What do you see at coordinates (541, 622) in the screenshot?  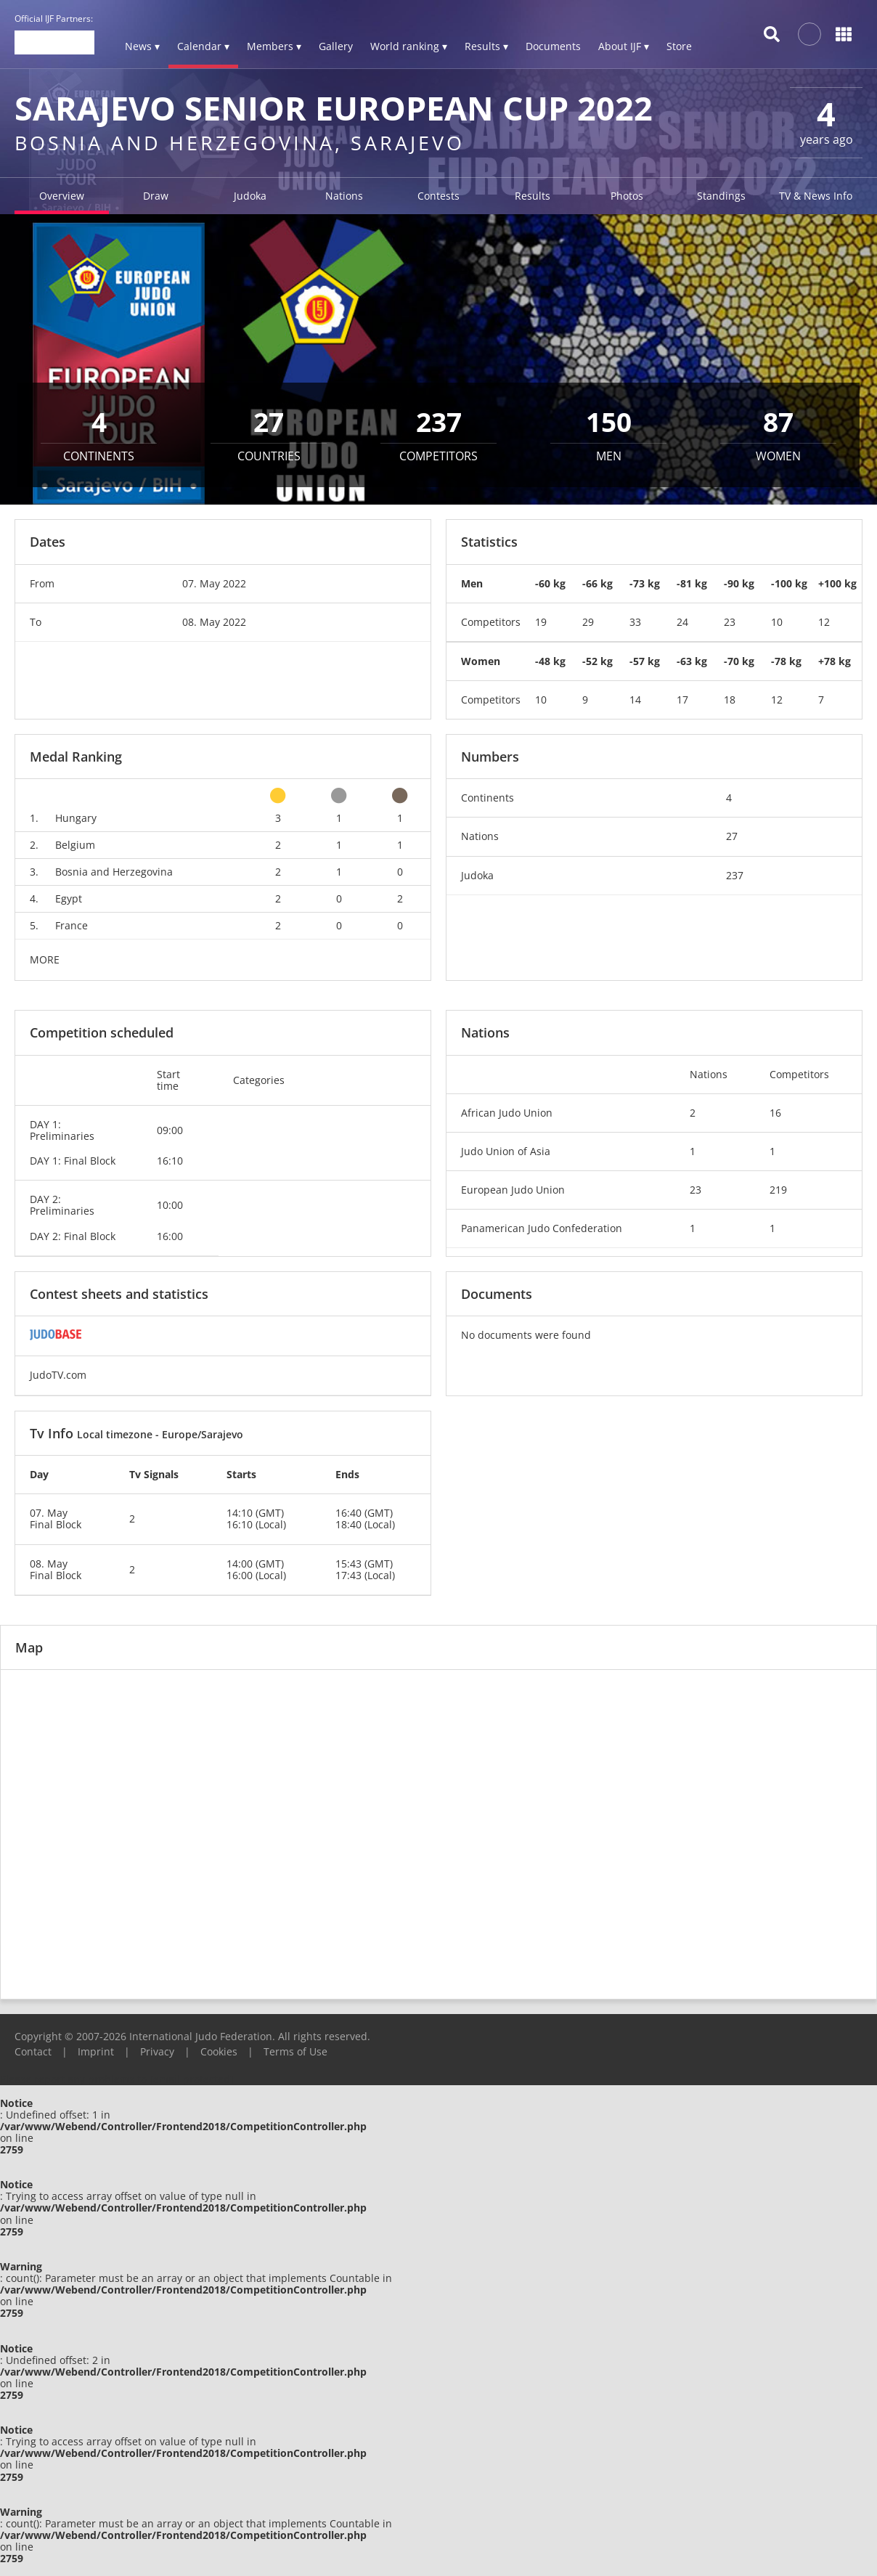 I see `19` at bounding box center [541, 622].